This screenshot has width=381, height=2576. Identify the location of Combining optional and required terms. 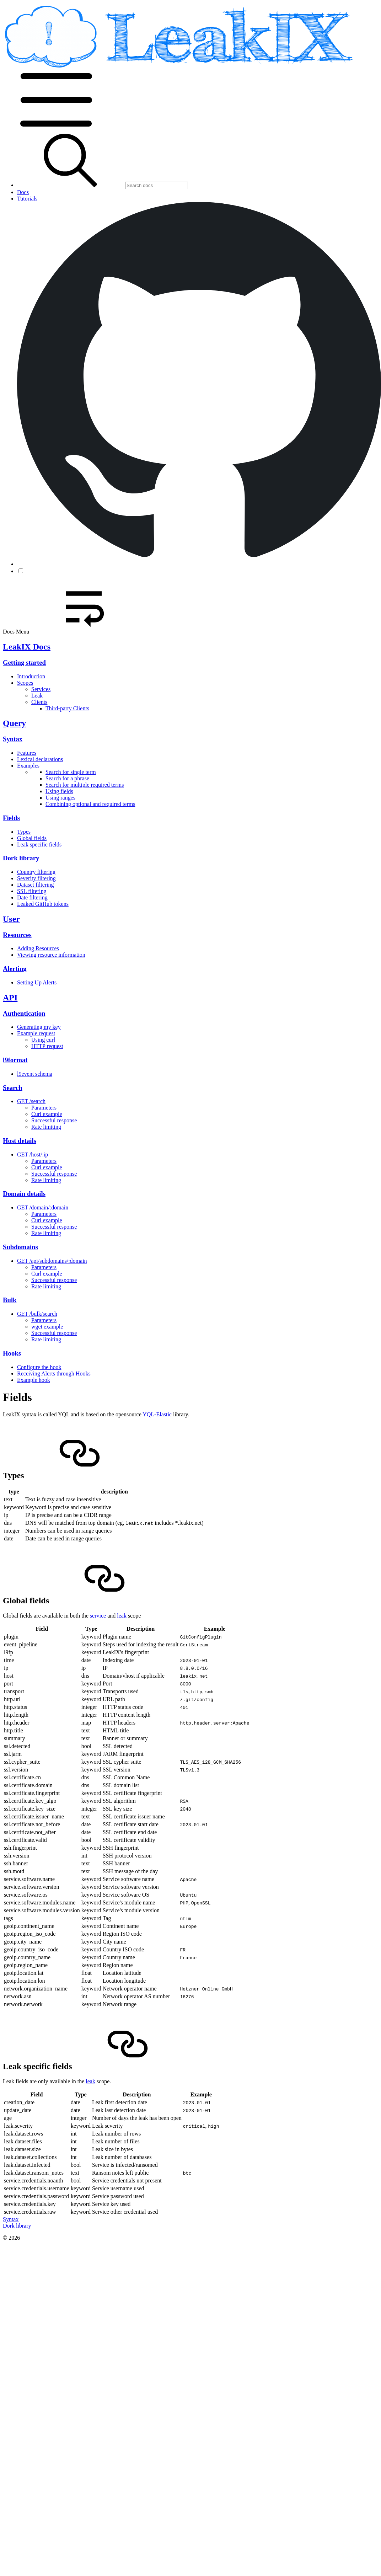
(90, 804).